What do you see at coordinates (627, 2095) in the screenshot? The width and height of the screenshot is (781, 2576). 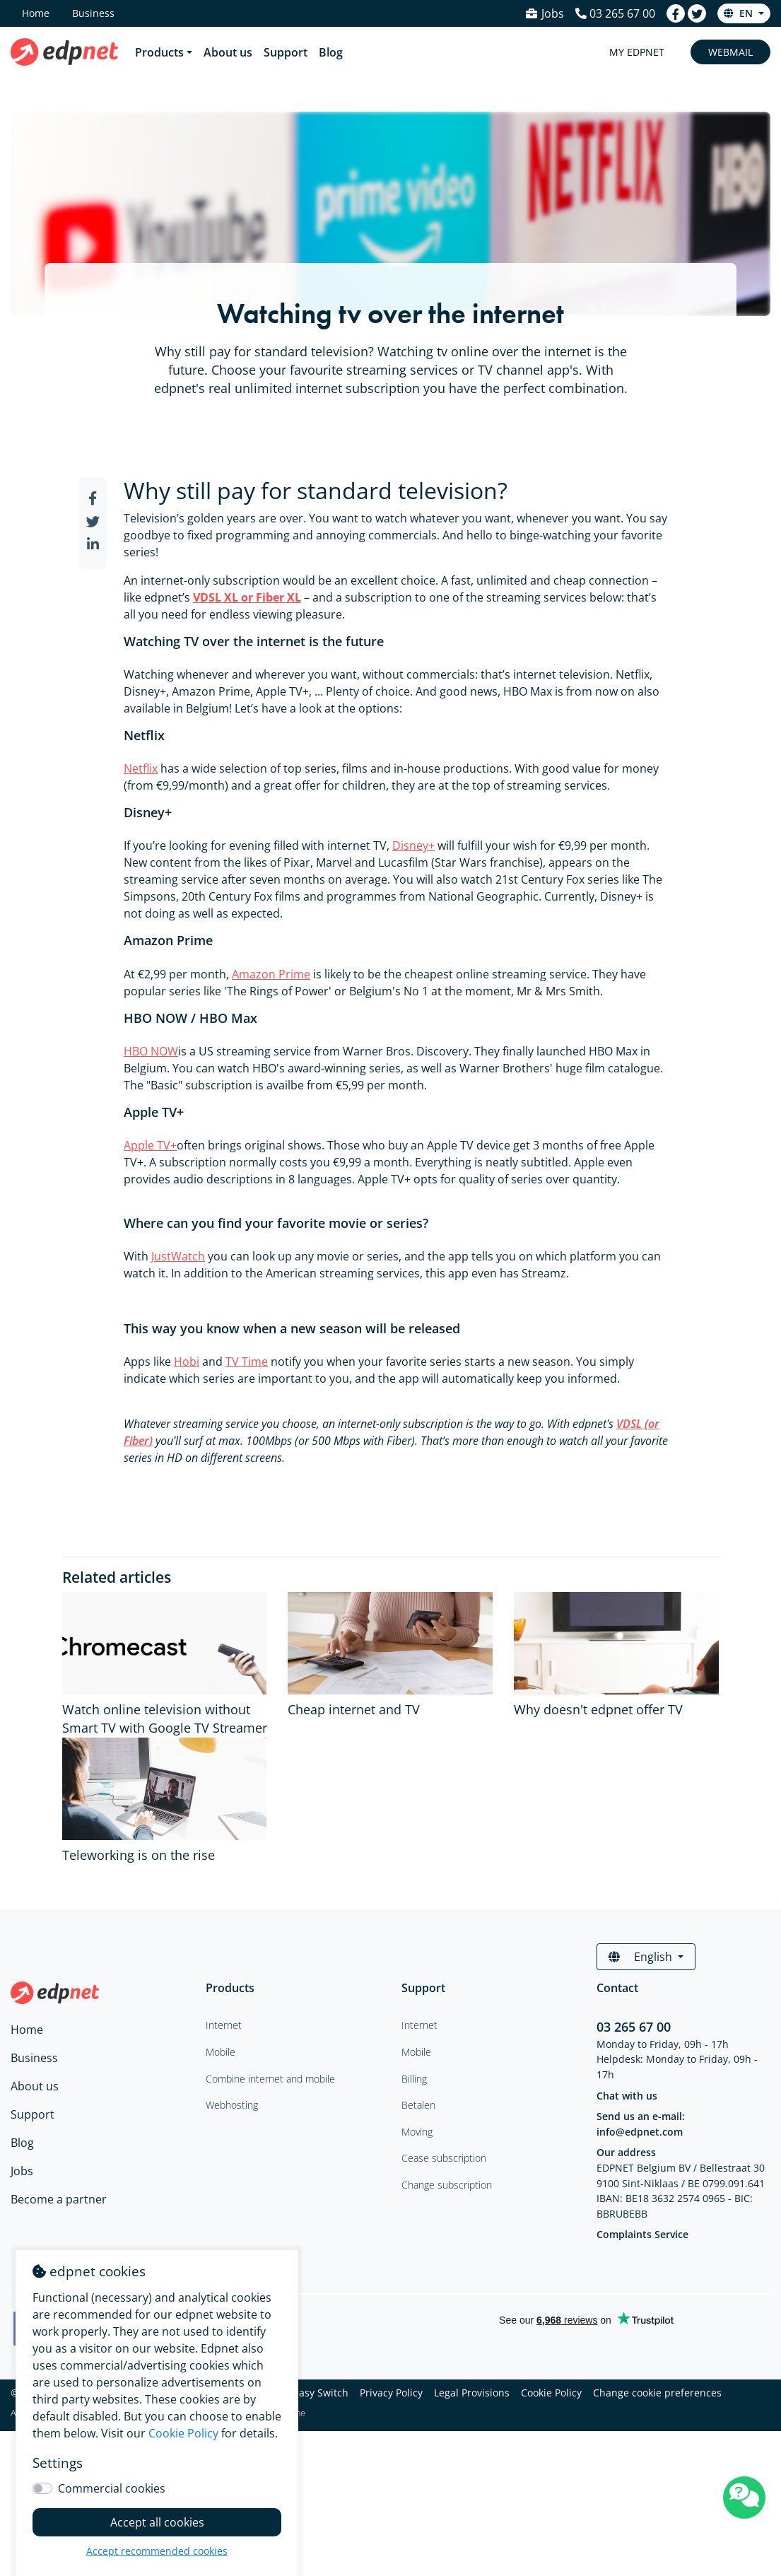 I see `Chat with us` at bounding box center [627, 2095].